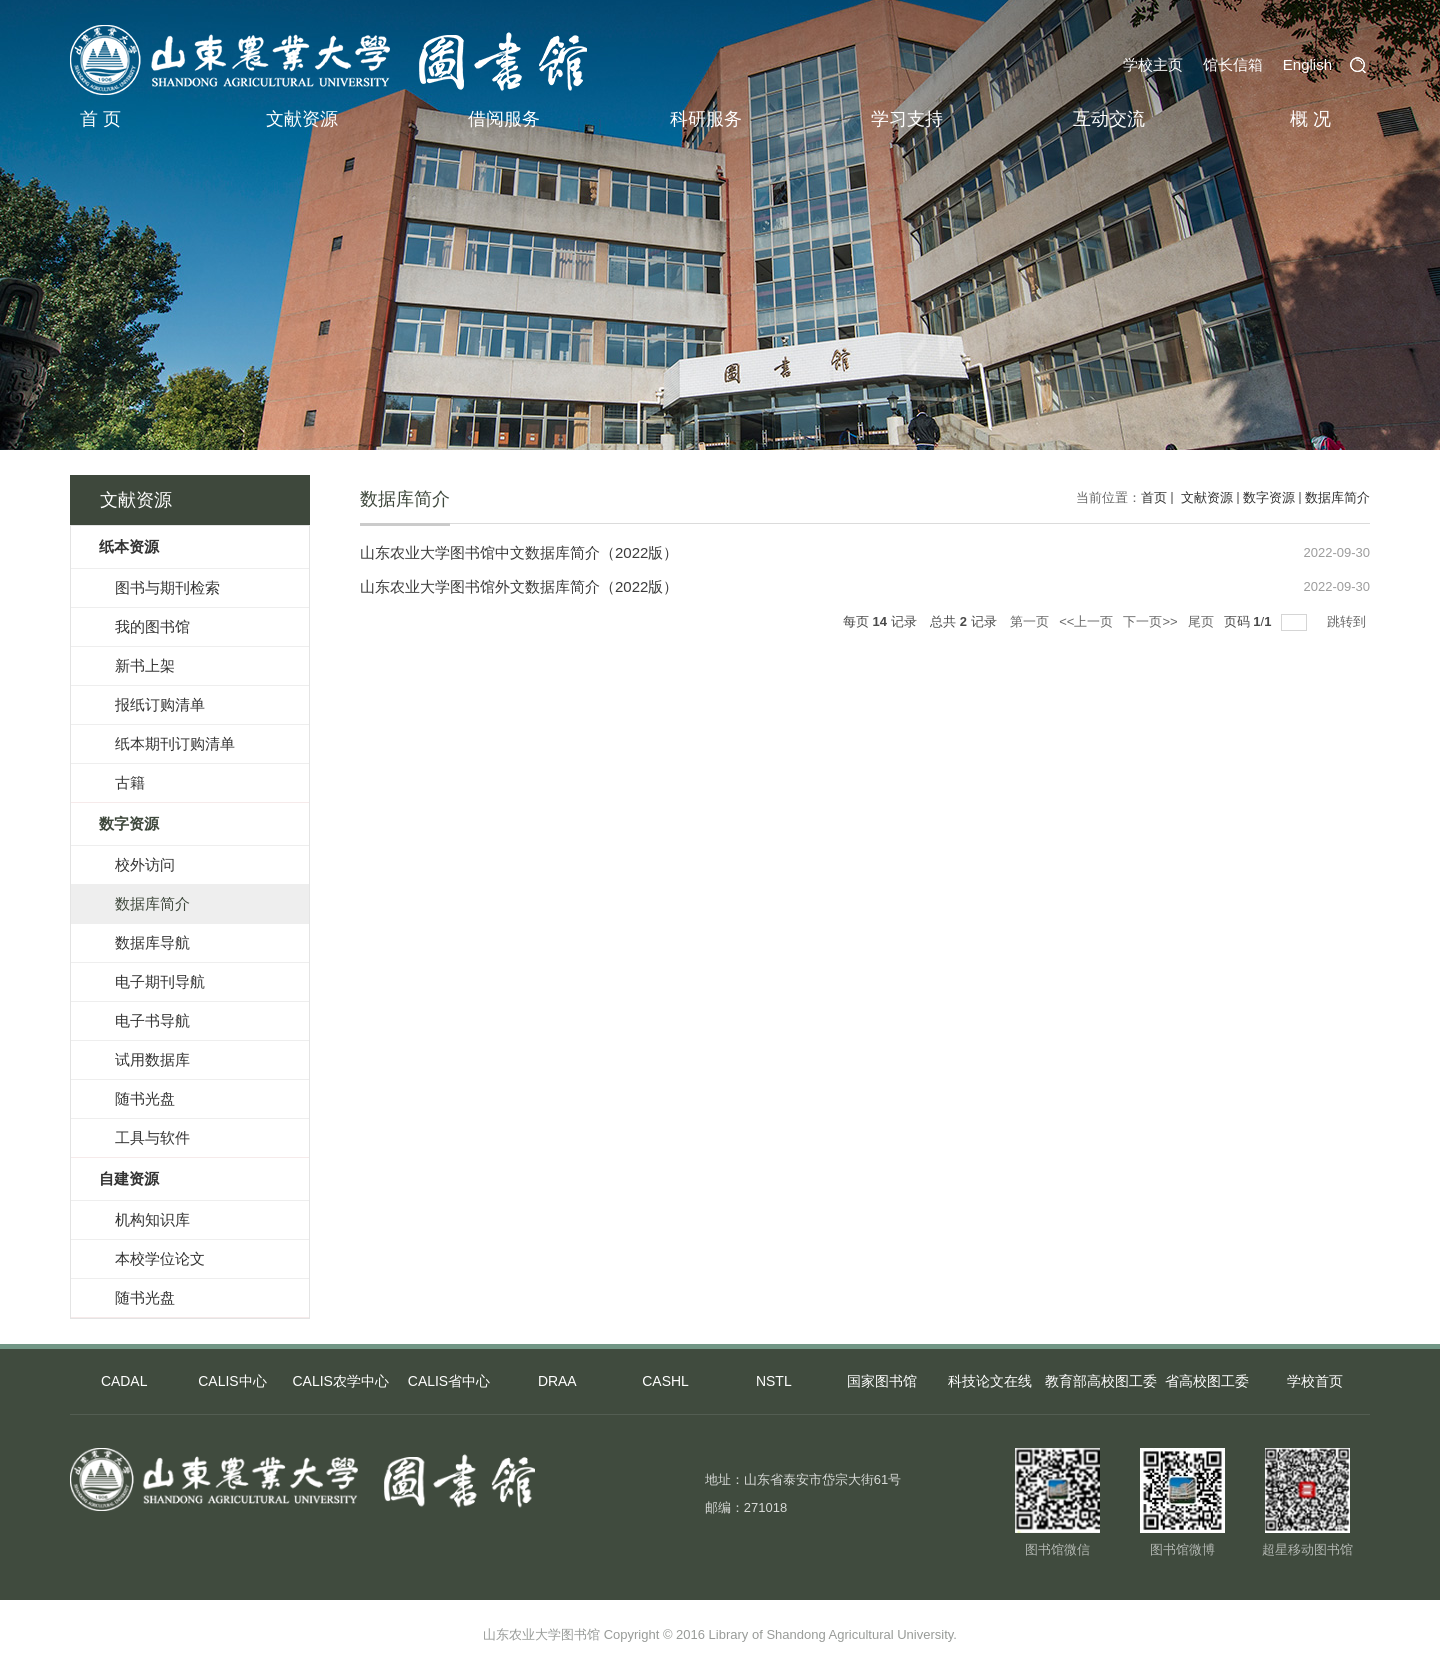 Image resolution: width=1440 pixels, height=1671 pixels. Describe the element at coordinates (990, 1382) in the screenshot. I see `科技论文在线` at that location.